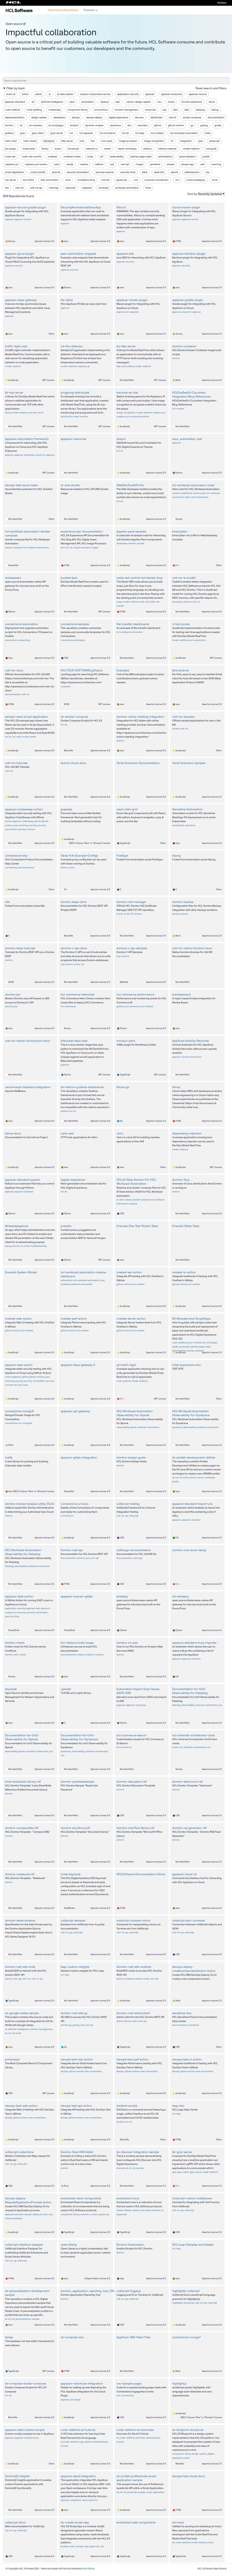 This screenshot has height=2576, width=232. I want to click on devops-test-cloud-docs, so click(188, 2476).